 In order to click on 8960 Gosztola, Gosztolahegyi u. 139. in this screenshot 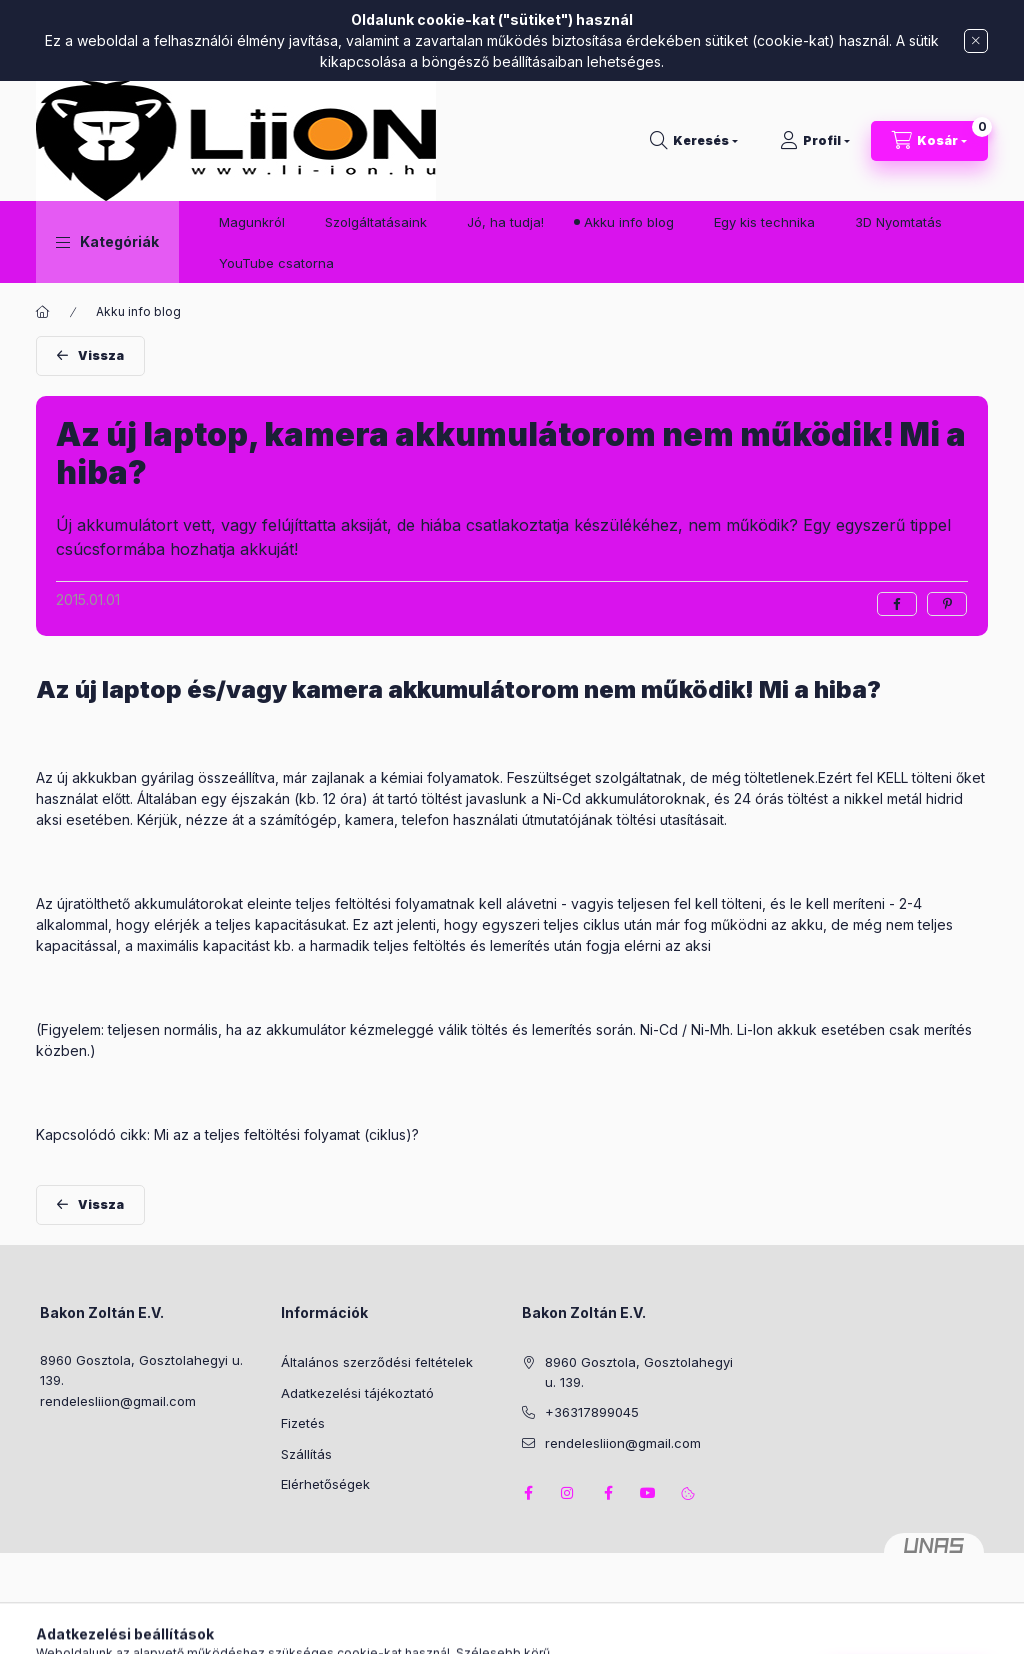, I will do `click(141, 1370)`.